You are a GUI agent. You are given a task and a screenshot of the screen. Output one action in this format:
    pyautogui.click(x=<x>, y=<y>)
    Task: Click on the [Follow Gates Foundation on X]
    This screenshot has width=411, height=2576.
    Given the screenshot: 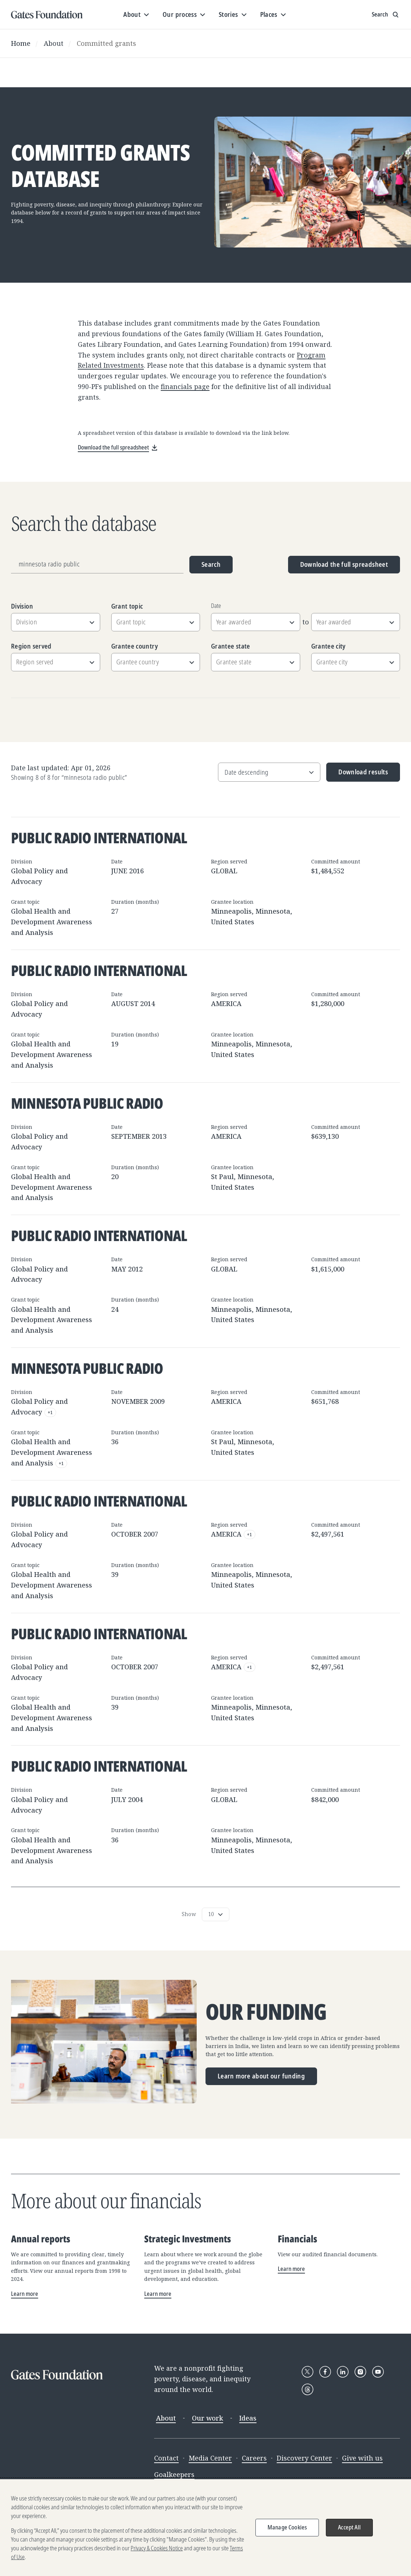 What is the action you would take?
    pyautogui.click(x=307, y=2371)
    